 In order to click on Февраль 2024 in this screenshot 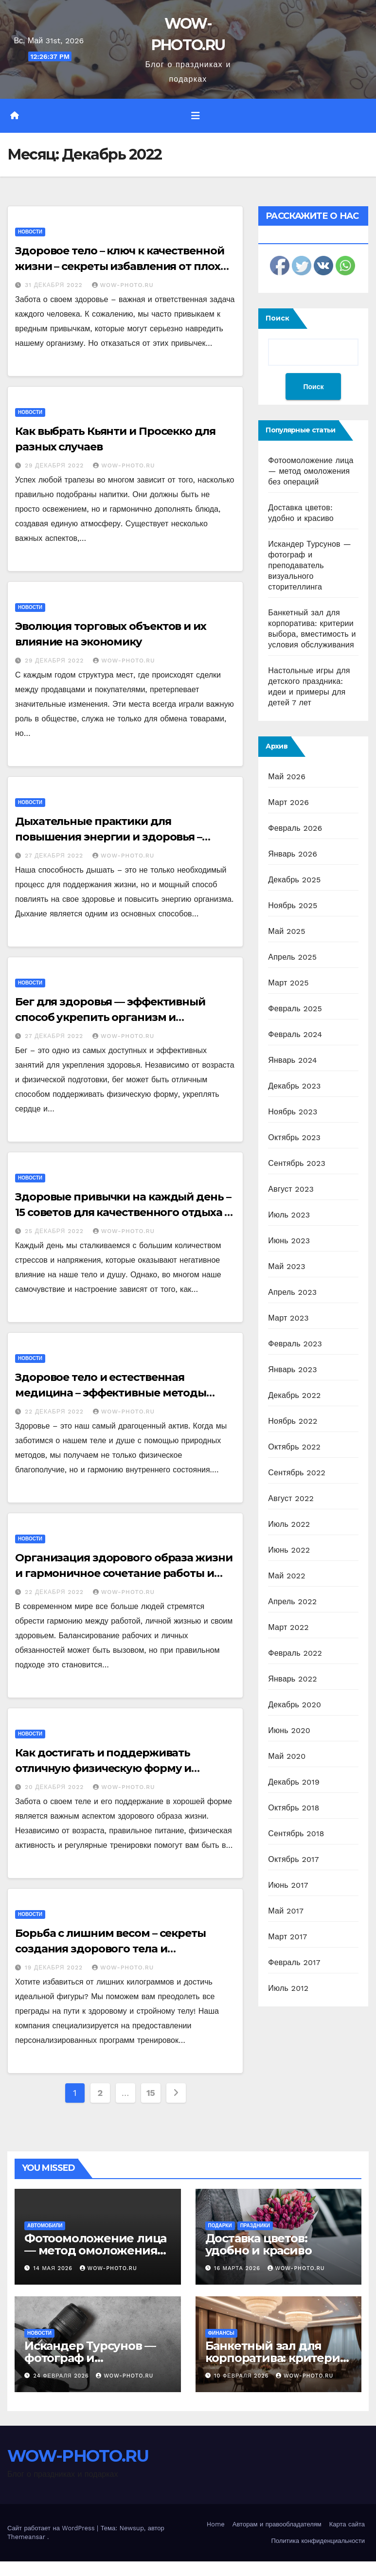, I will do `click(295, 1034)`.